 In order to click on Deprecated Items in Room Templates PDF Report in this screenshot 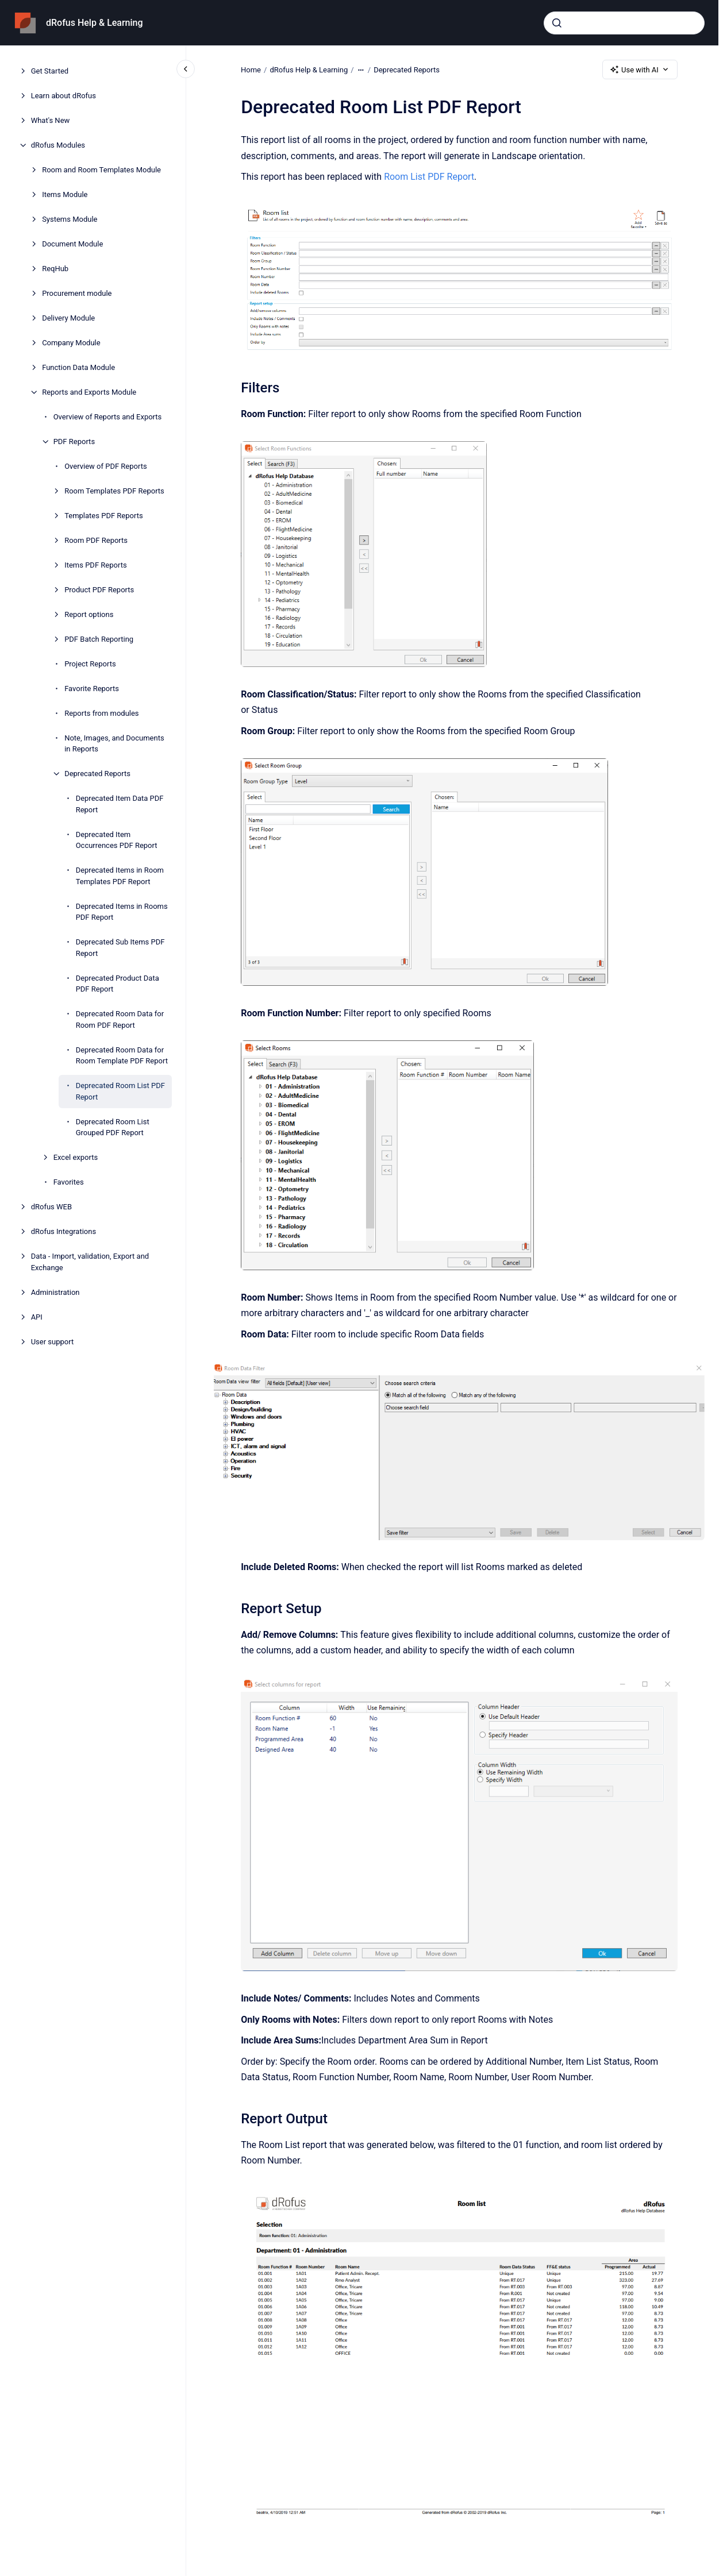, I will do `click(120, 876)`.